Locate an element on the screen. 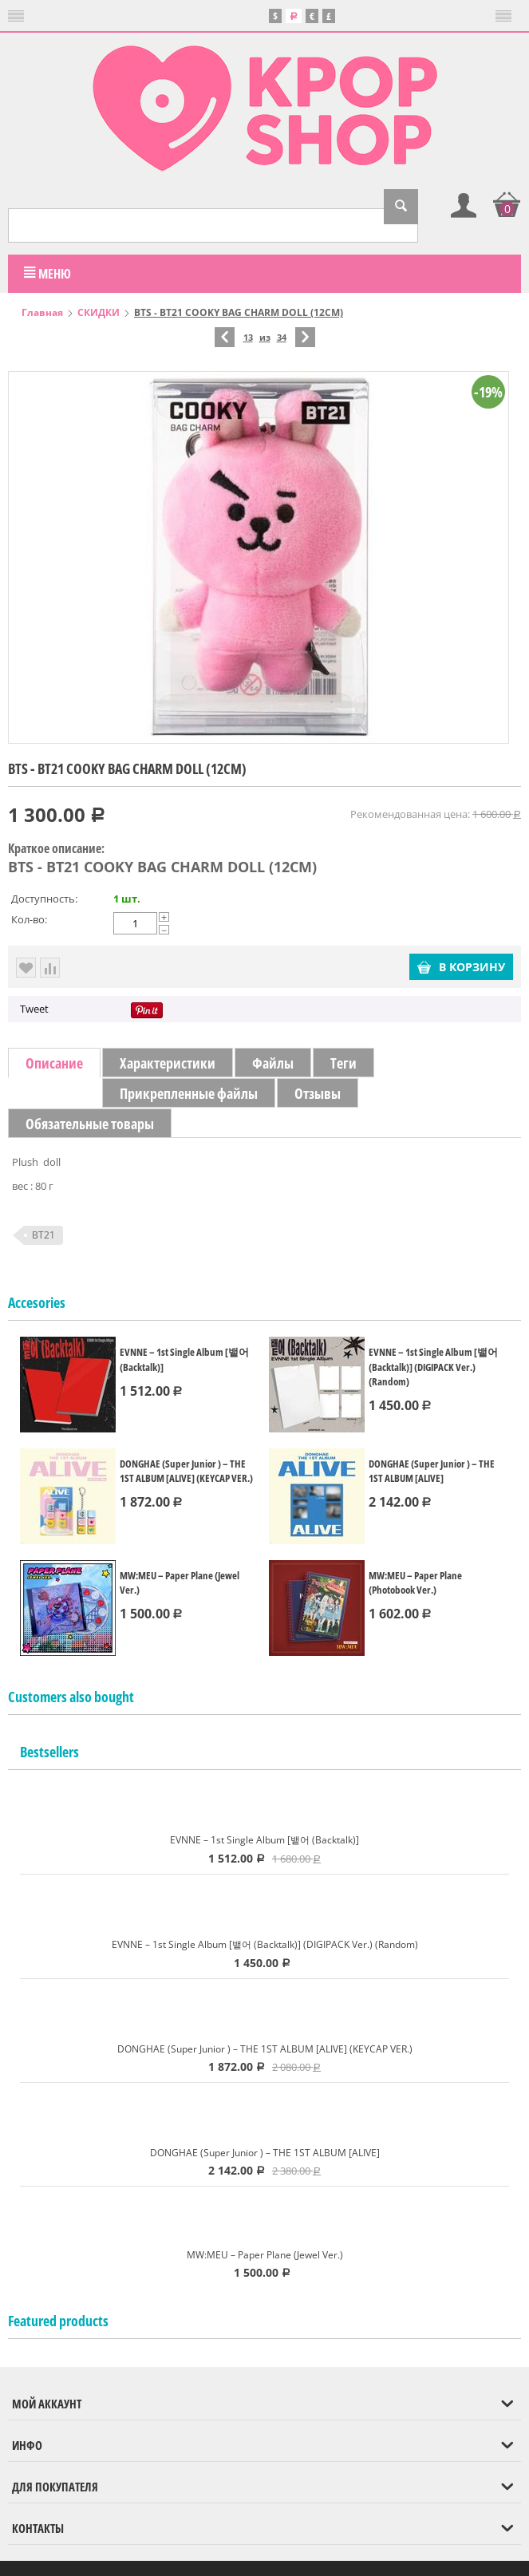 This screenshot has height=2576, width=529. Описание is located at coordinates (54, 1061).